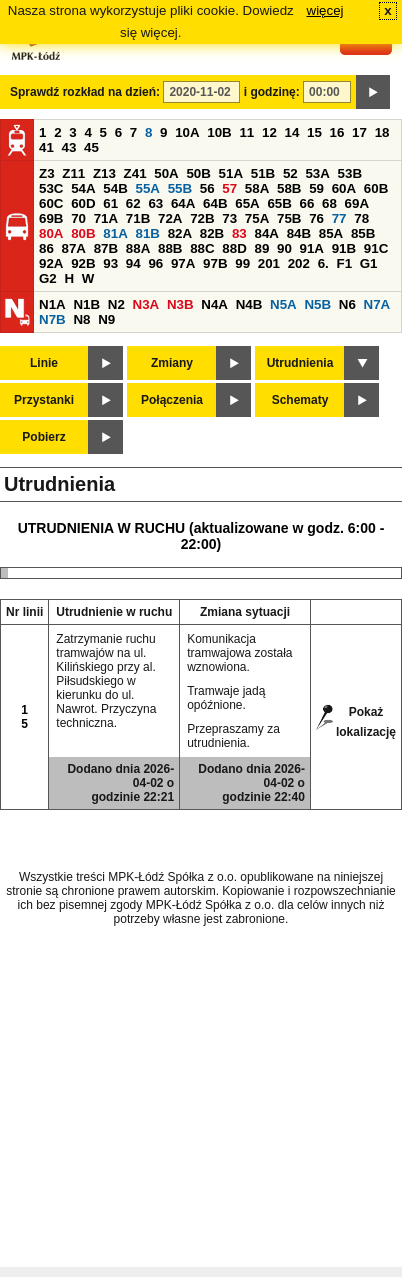  Describe the element at coordinates (83, 203) in the screenshot. I see `60D` at that location.